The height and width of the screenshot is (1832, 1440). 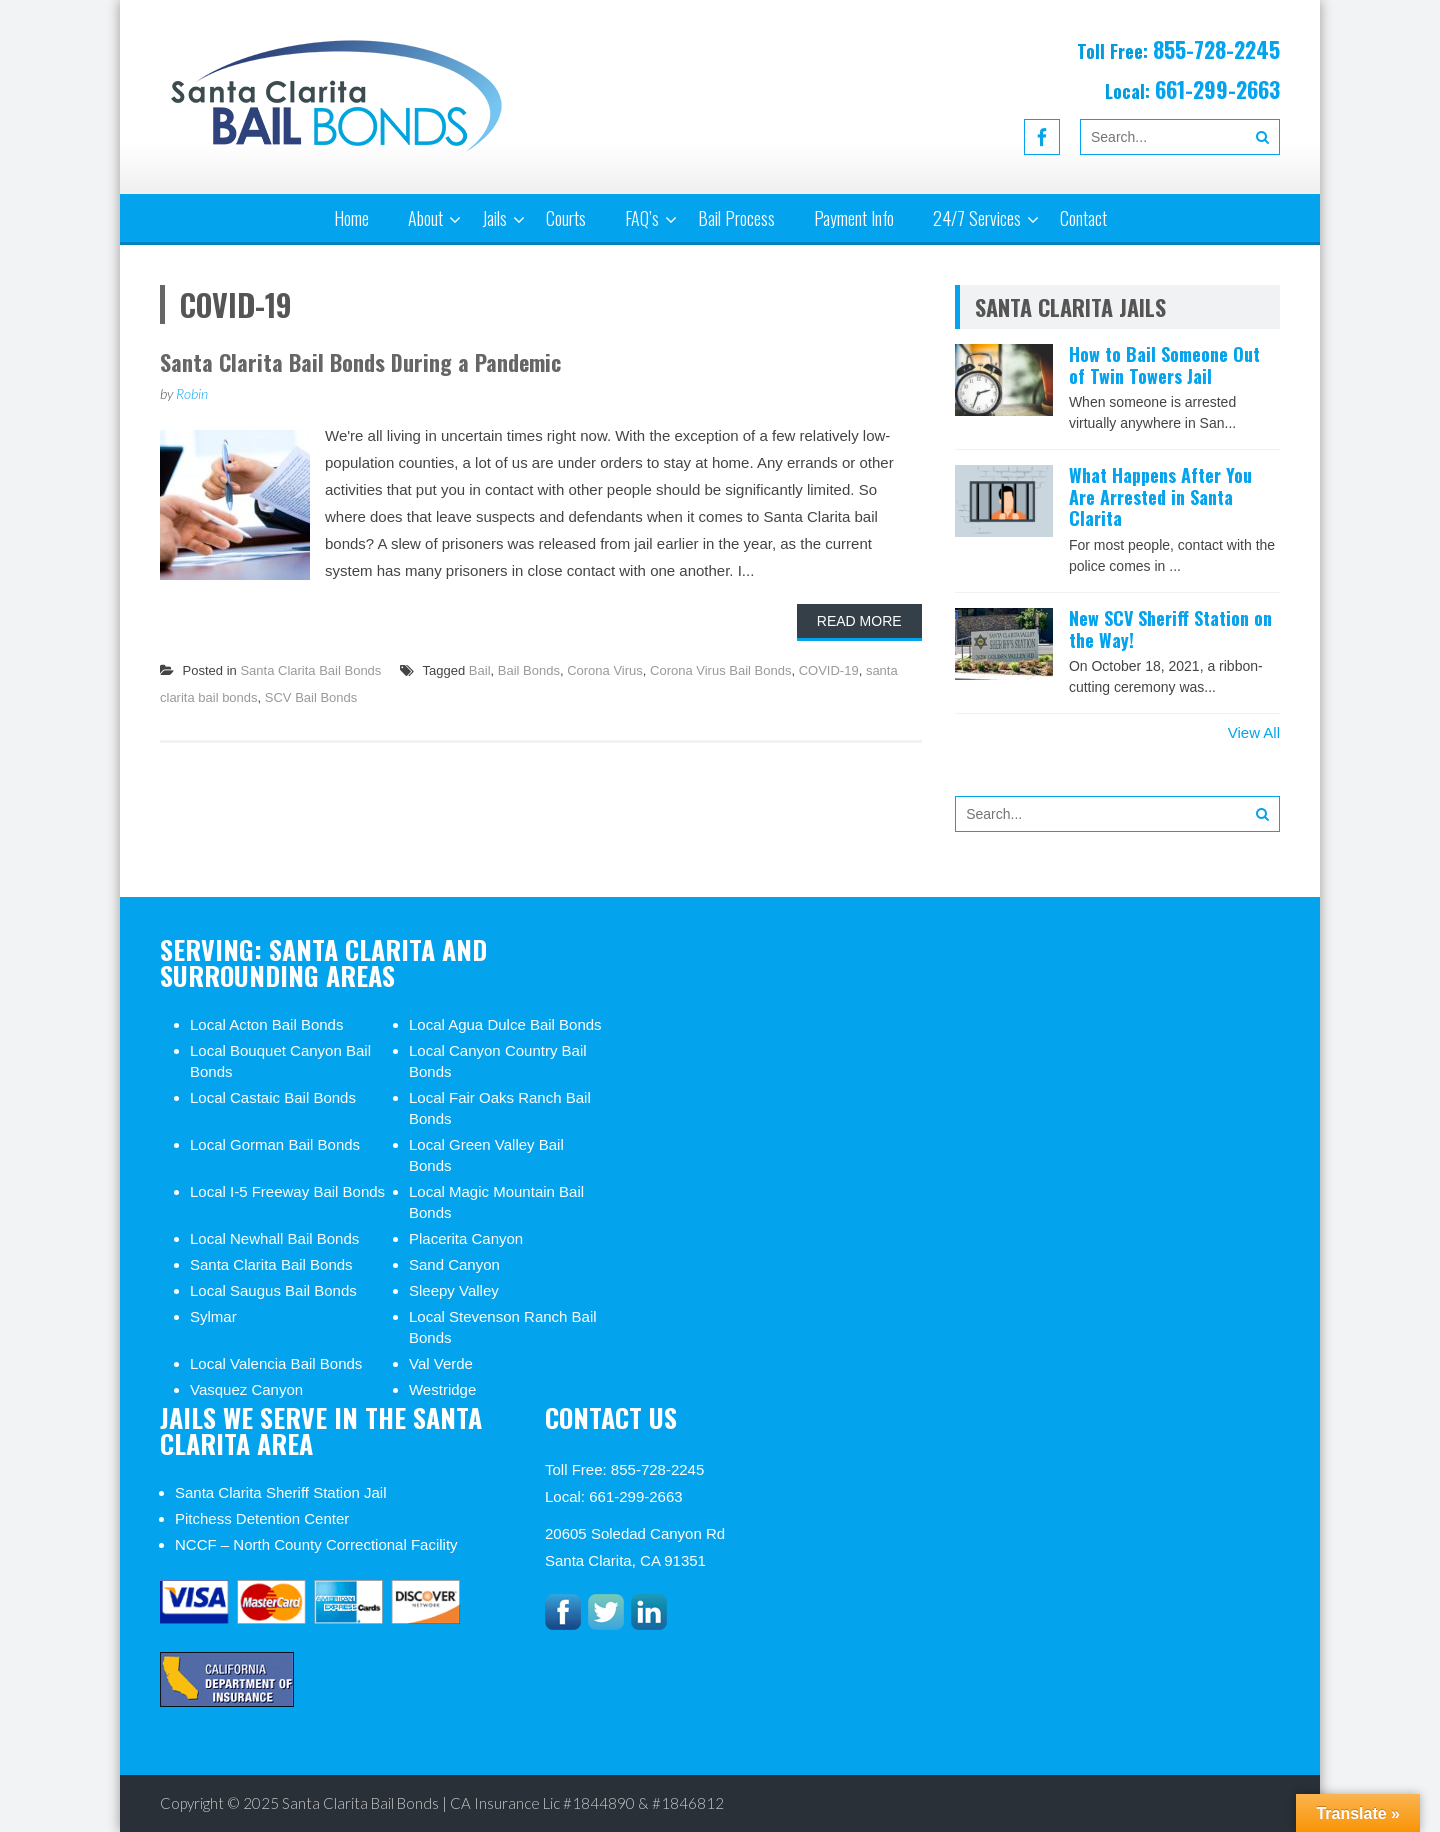 What do you see at coordinates (441, 1363) in the screenshot?
I see `Val Verde` at bounding box center [441, 1363].